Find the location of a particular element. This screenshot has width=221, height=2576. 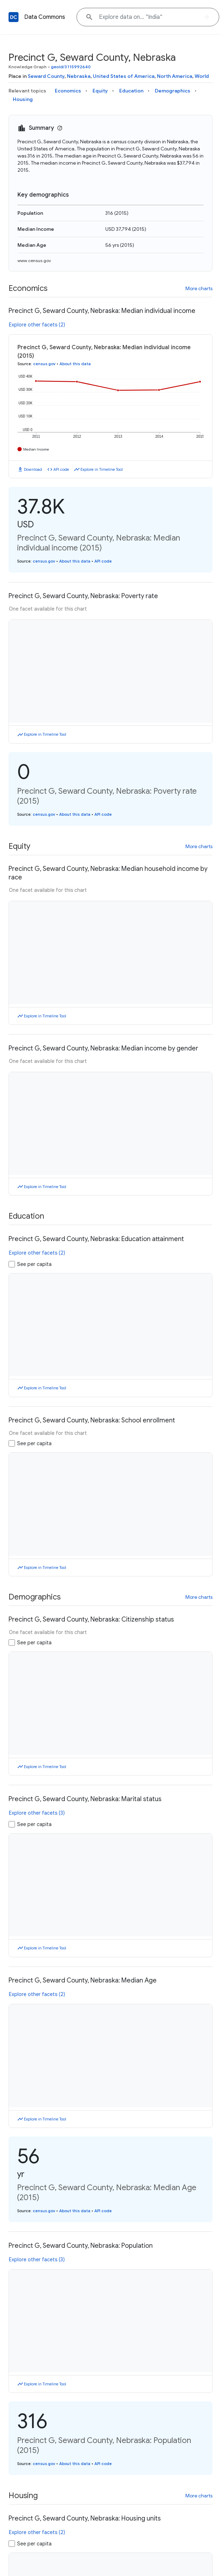

Housing is located at coordinates (23, 99).